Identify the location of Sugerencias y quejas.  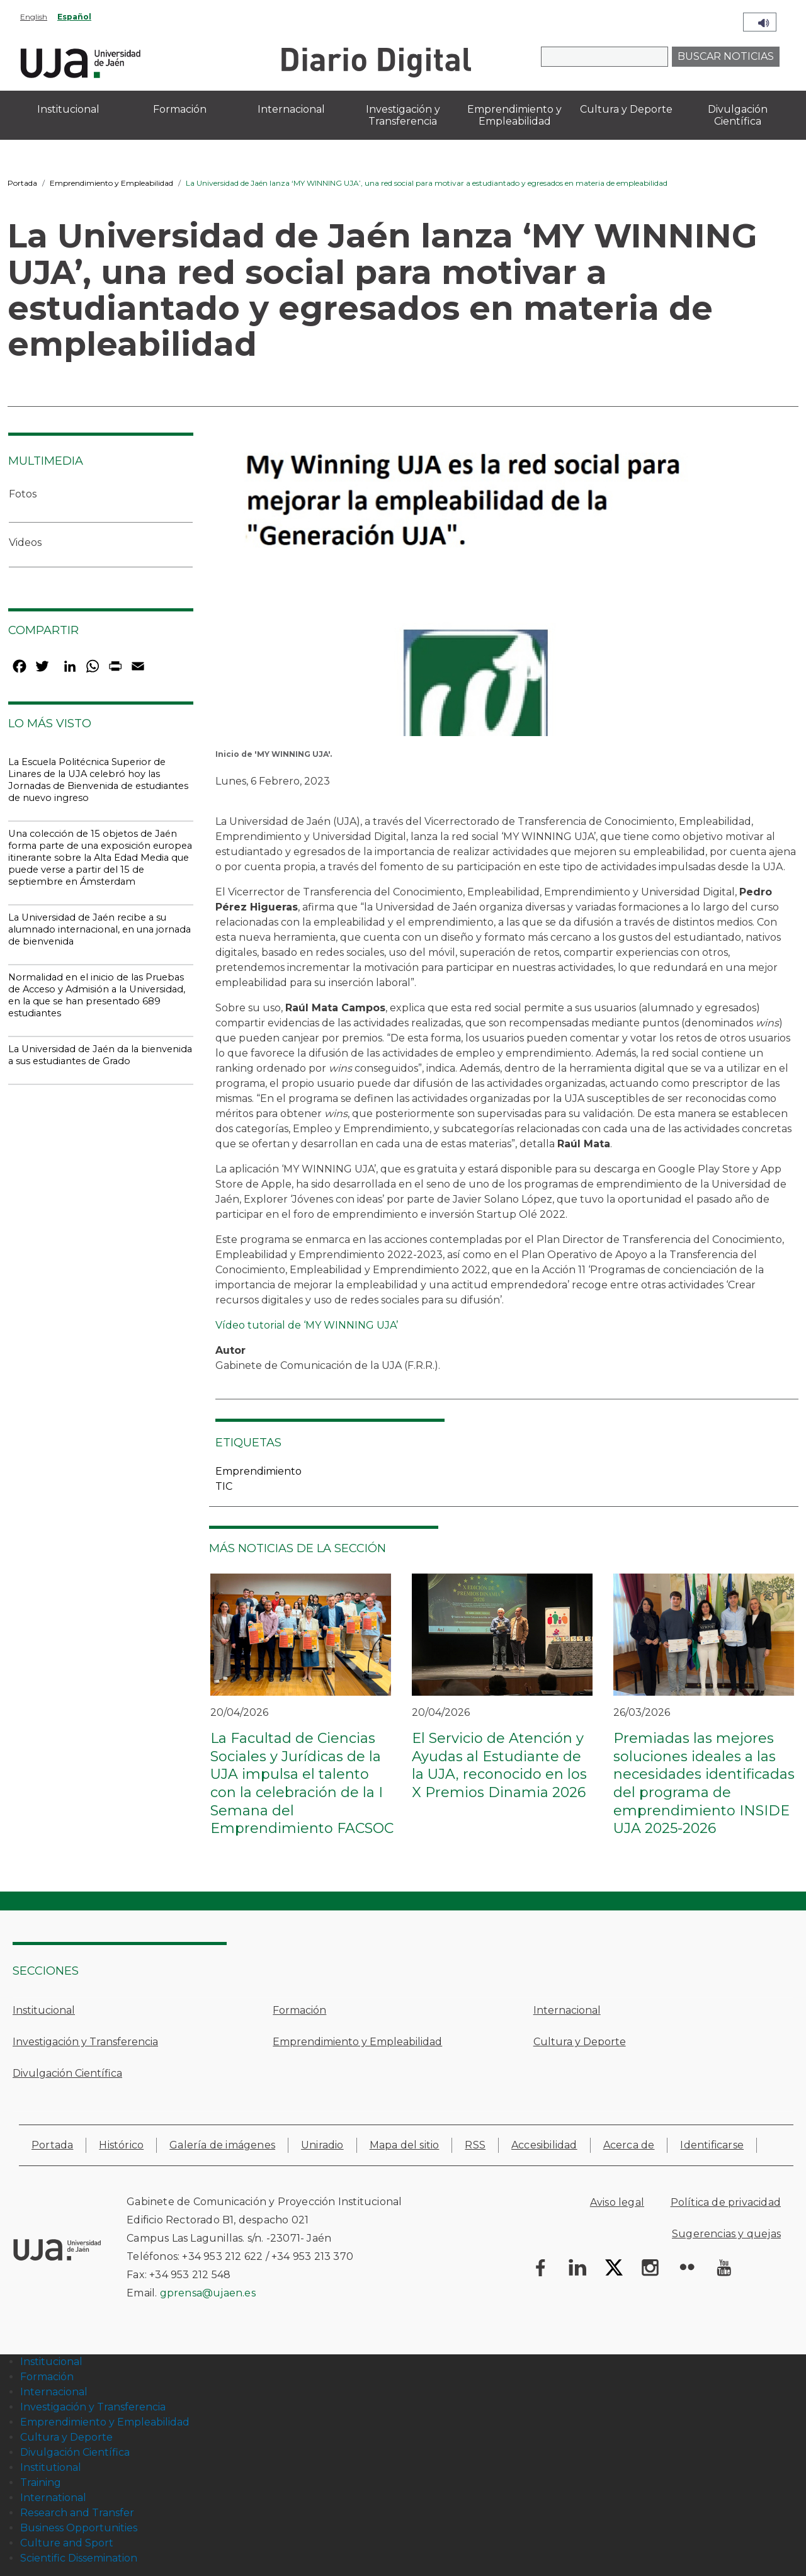
(726, 2234).